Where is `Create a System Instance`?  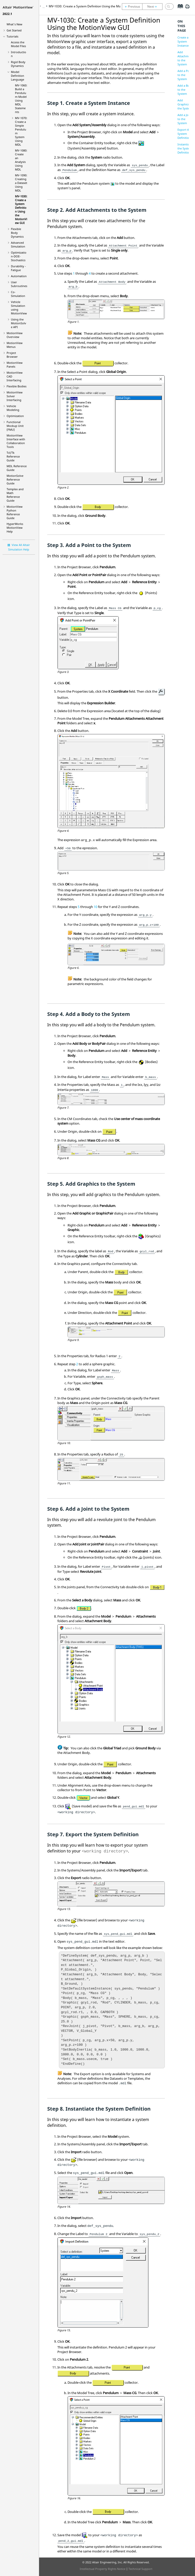
Create a System Instance is located at coordinates (183, 41).